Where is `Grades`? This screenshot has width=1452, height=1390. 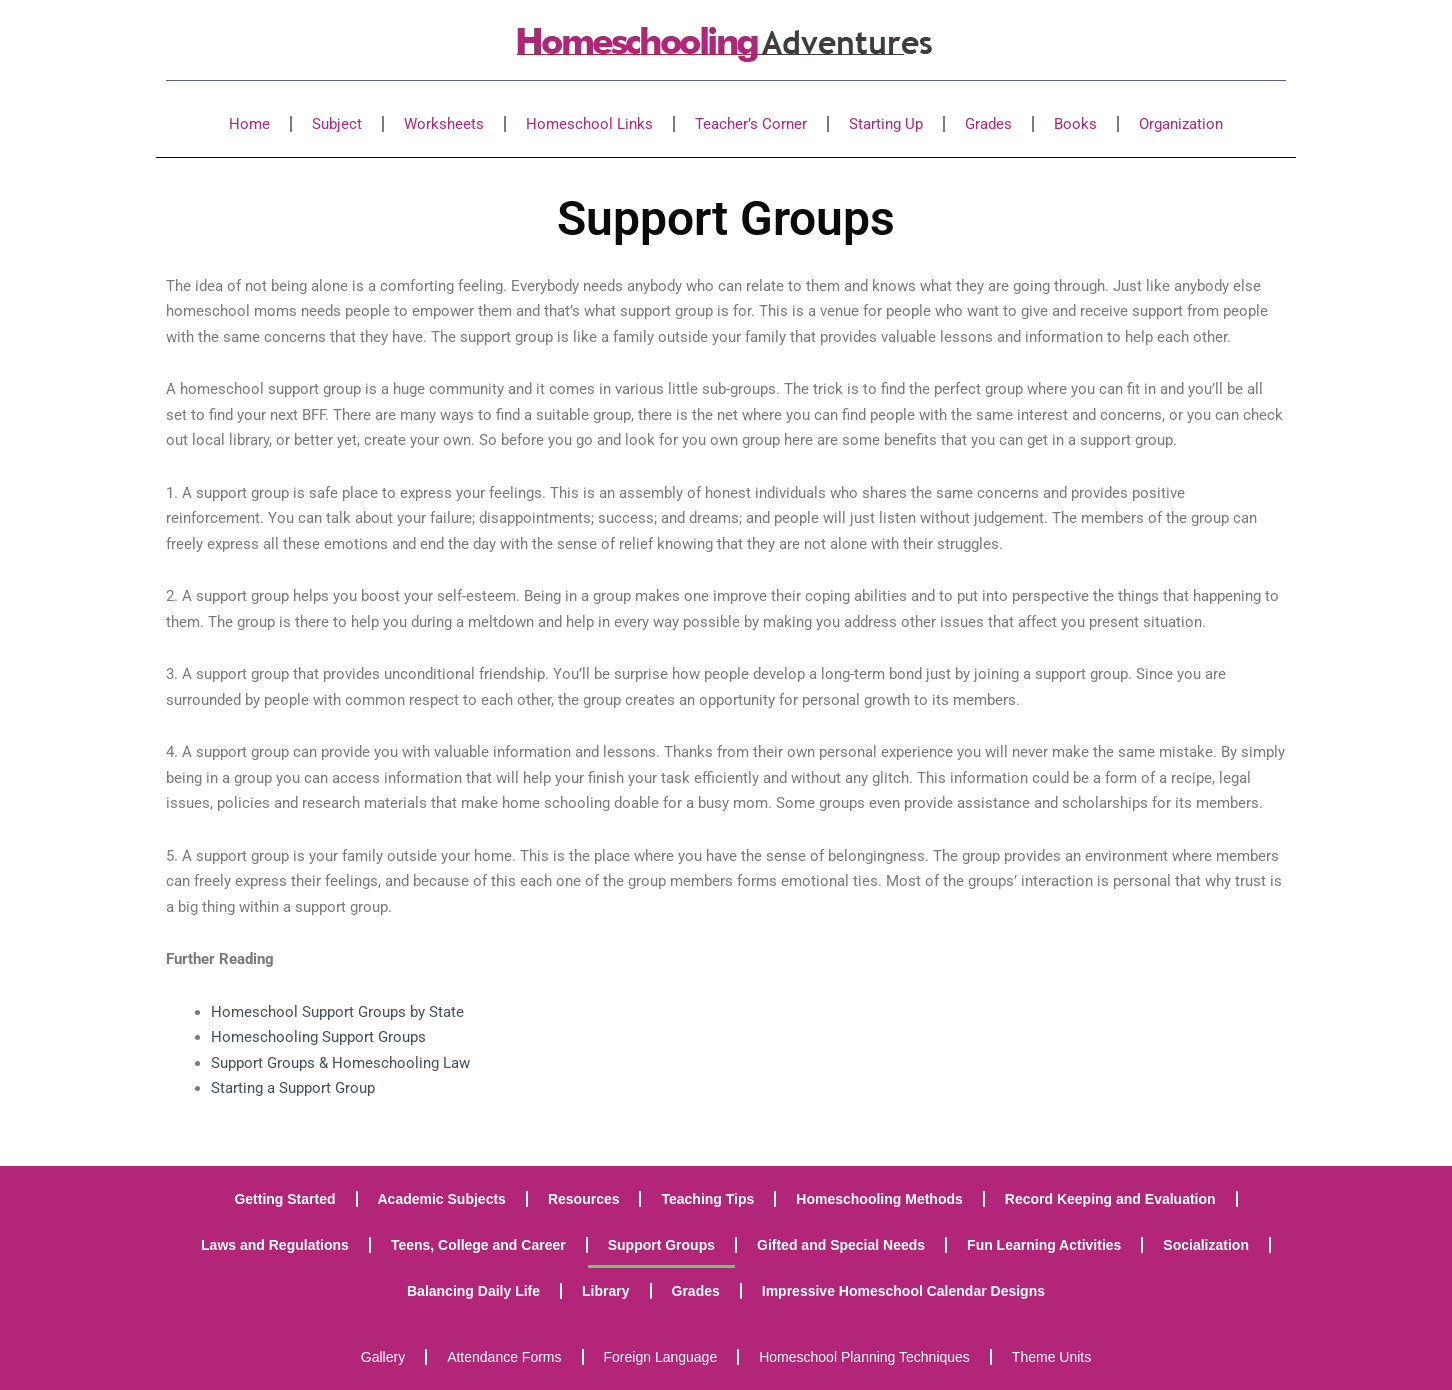 Grades is located at coordinates (988, 124).